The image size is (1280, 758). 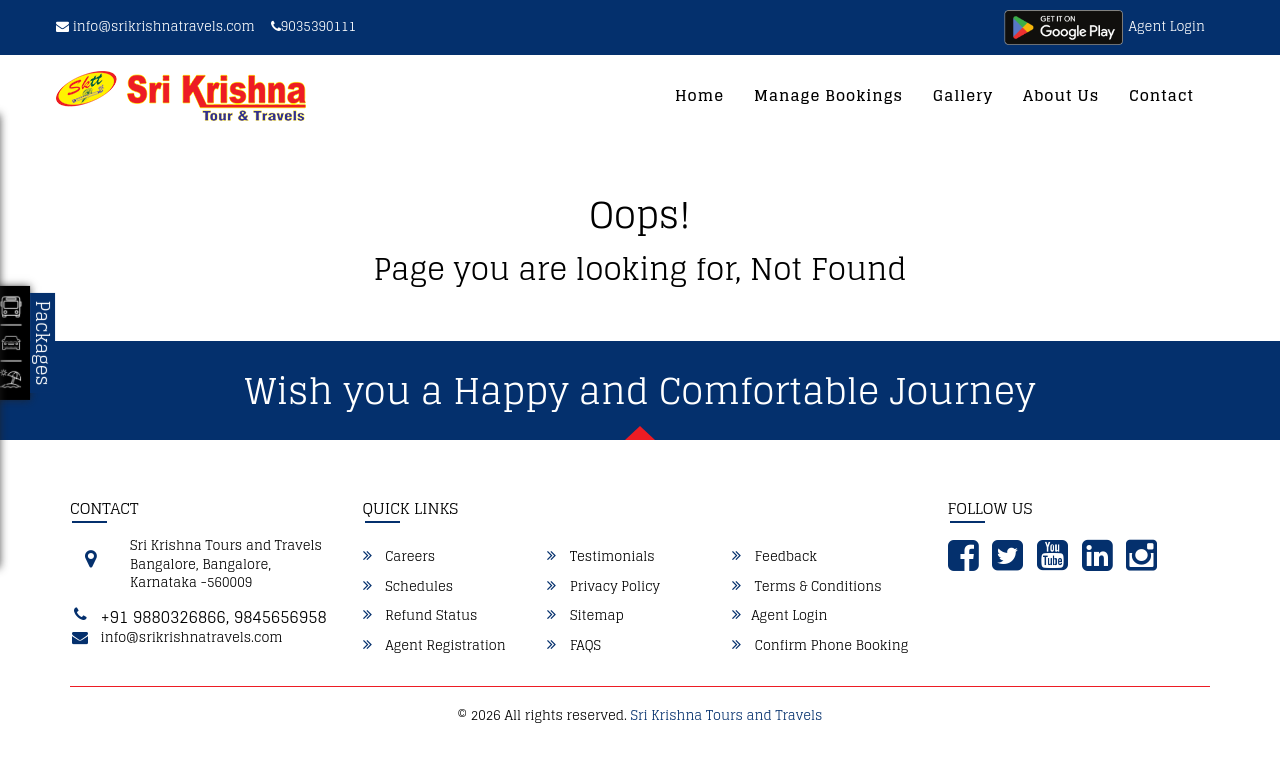 I want to click on Agent Registration, so click(x=434, y=646).